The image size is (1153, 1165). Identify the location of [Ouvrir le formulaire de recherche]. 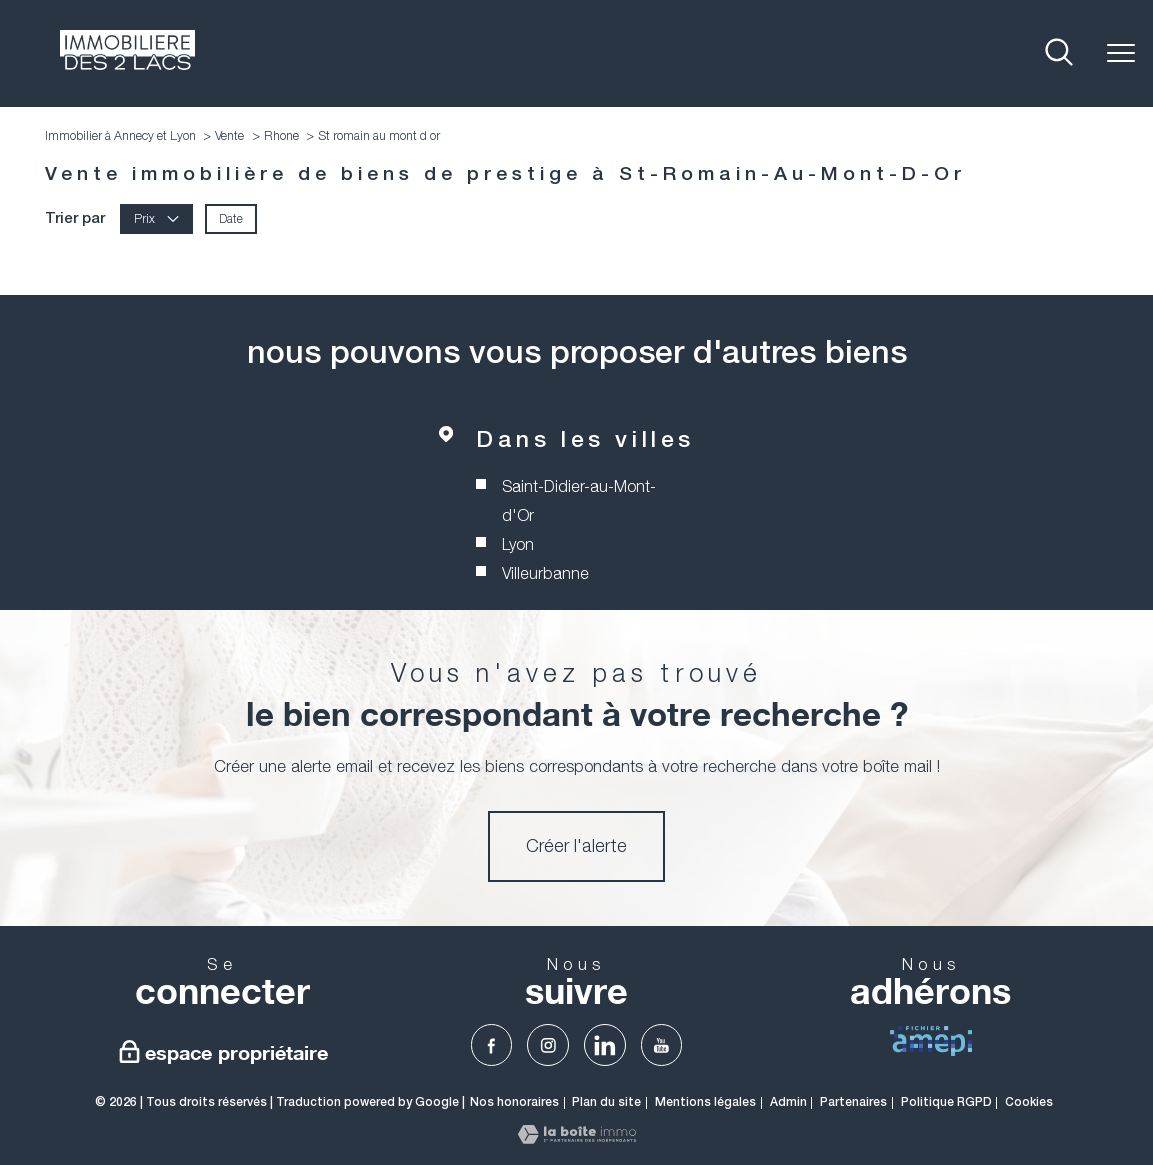
(1059, 53).